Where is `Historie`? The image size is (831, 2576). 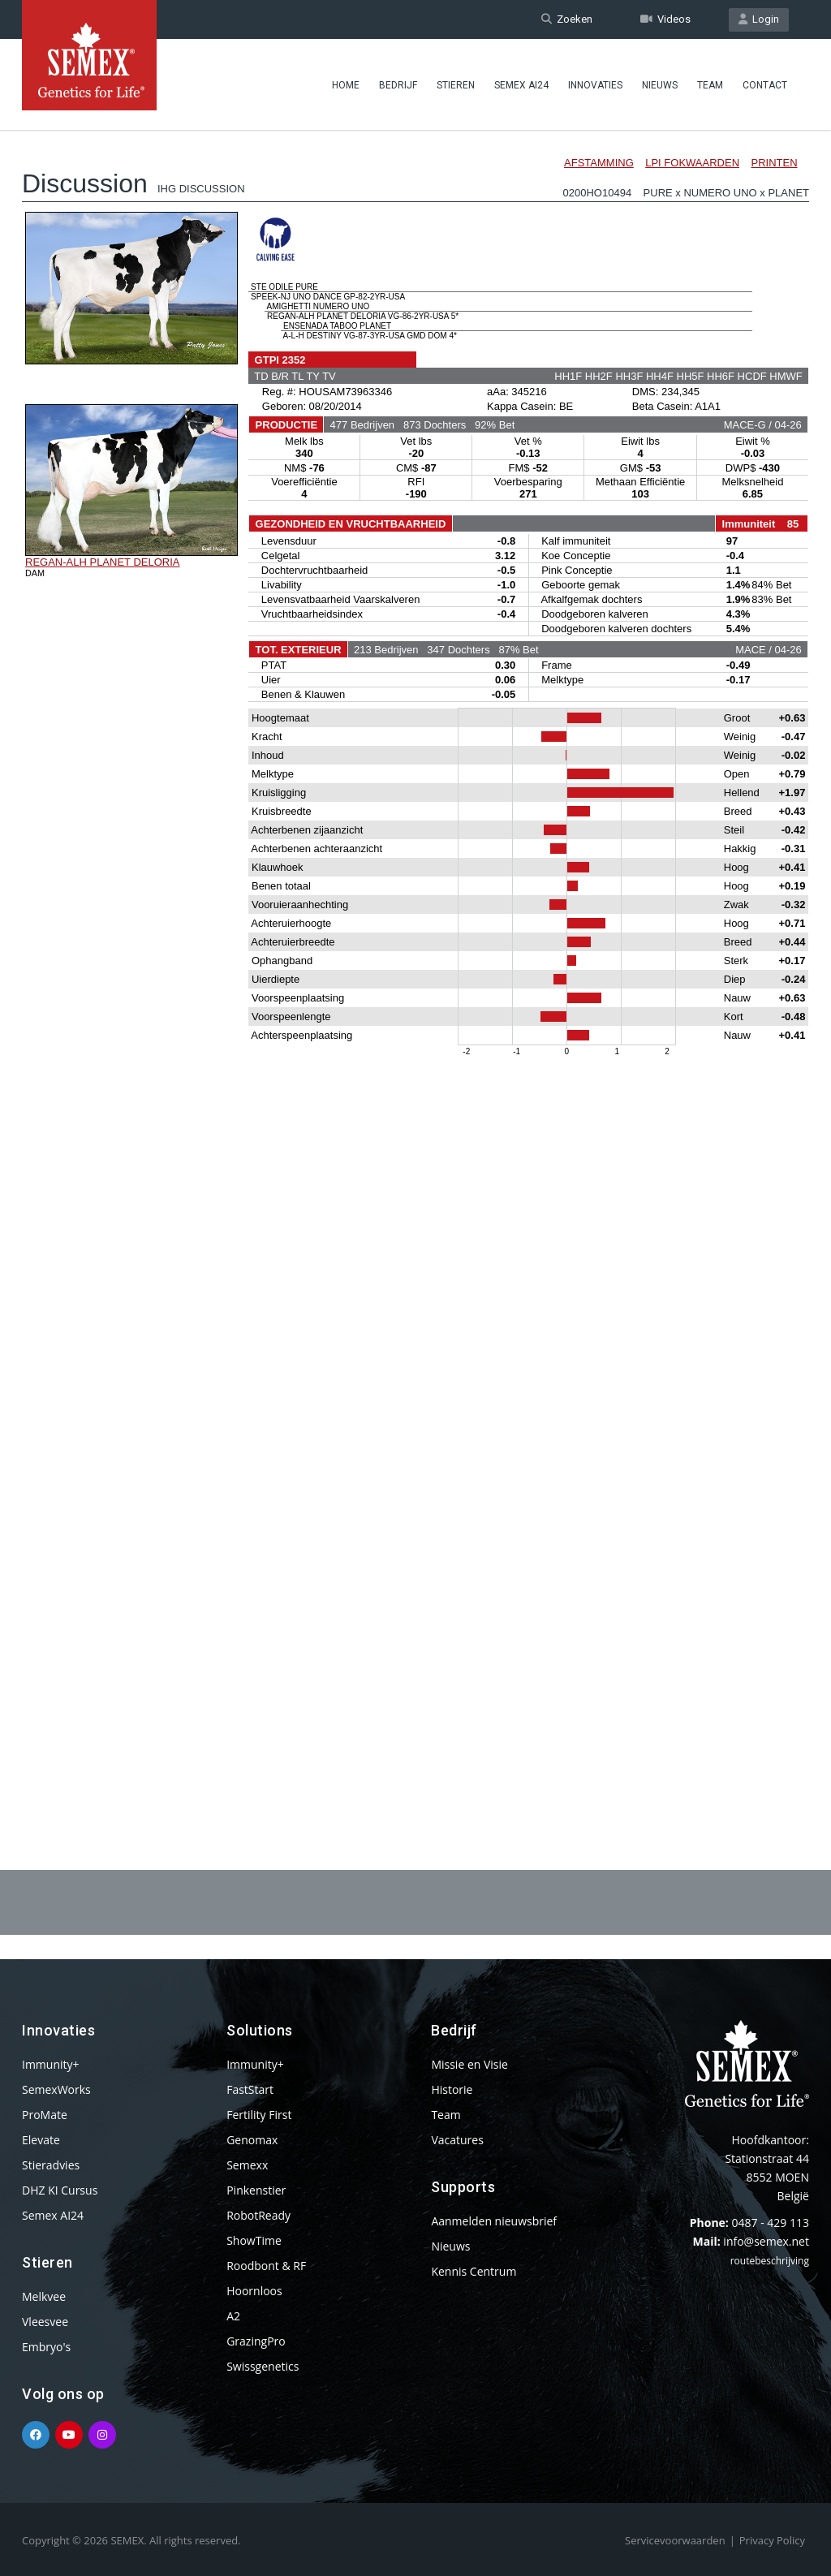 Historie is located at coordinates (451, 2089).